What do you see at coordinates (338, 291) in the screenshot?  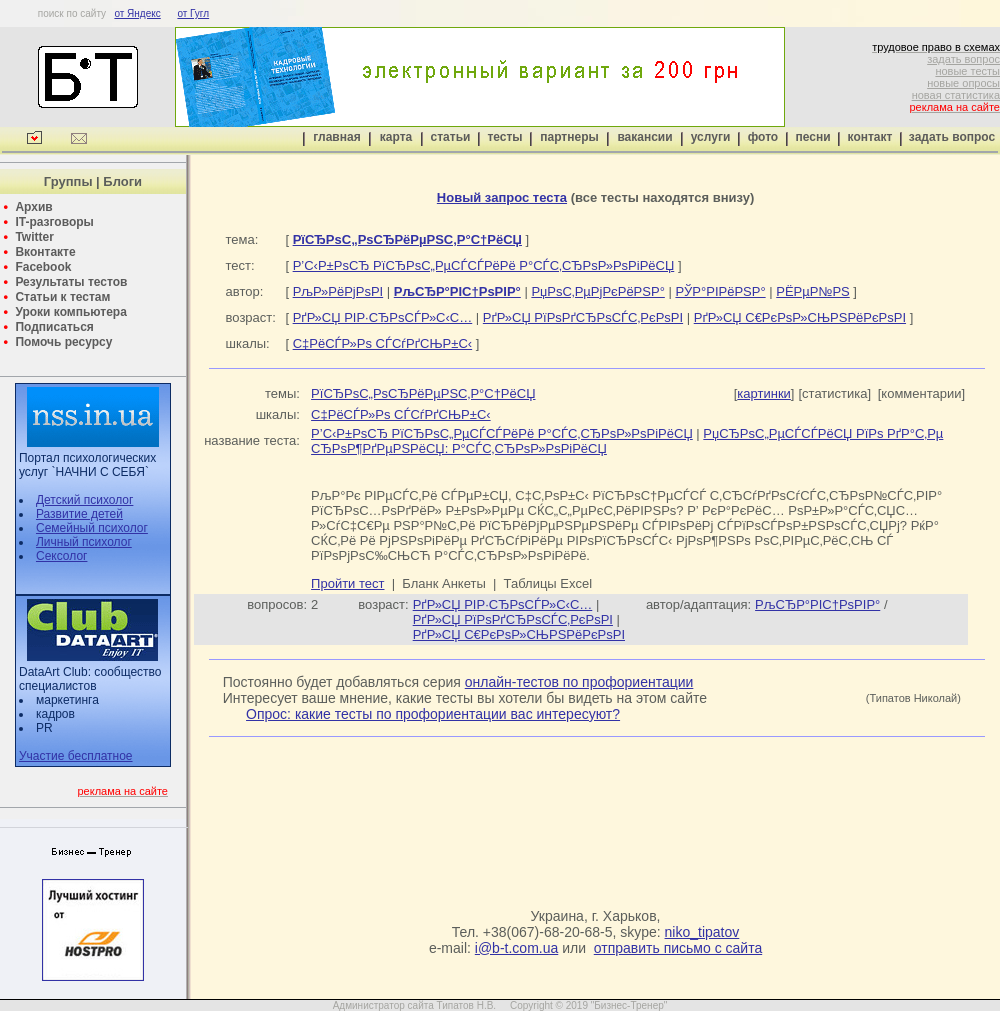 I see `РљР»РёРјРѕРІ` at bounding box center [338, 291].